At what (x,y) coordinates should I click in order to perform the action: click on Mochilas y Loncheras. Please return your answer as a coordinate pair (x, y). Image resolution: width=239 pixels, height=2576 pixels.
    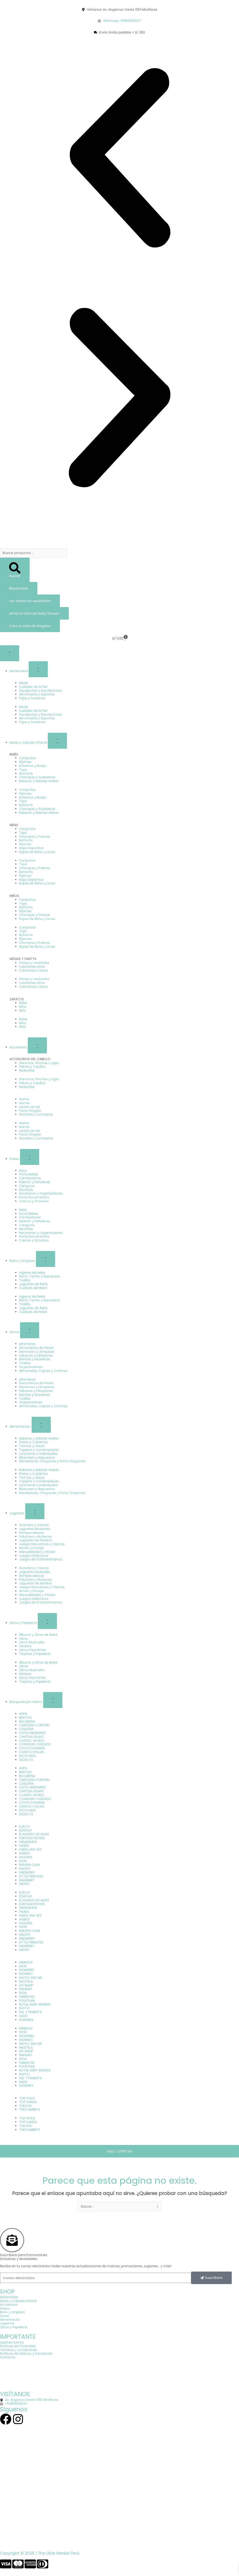
    Looking at the image, I should click on (36, 1114).